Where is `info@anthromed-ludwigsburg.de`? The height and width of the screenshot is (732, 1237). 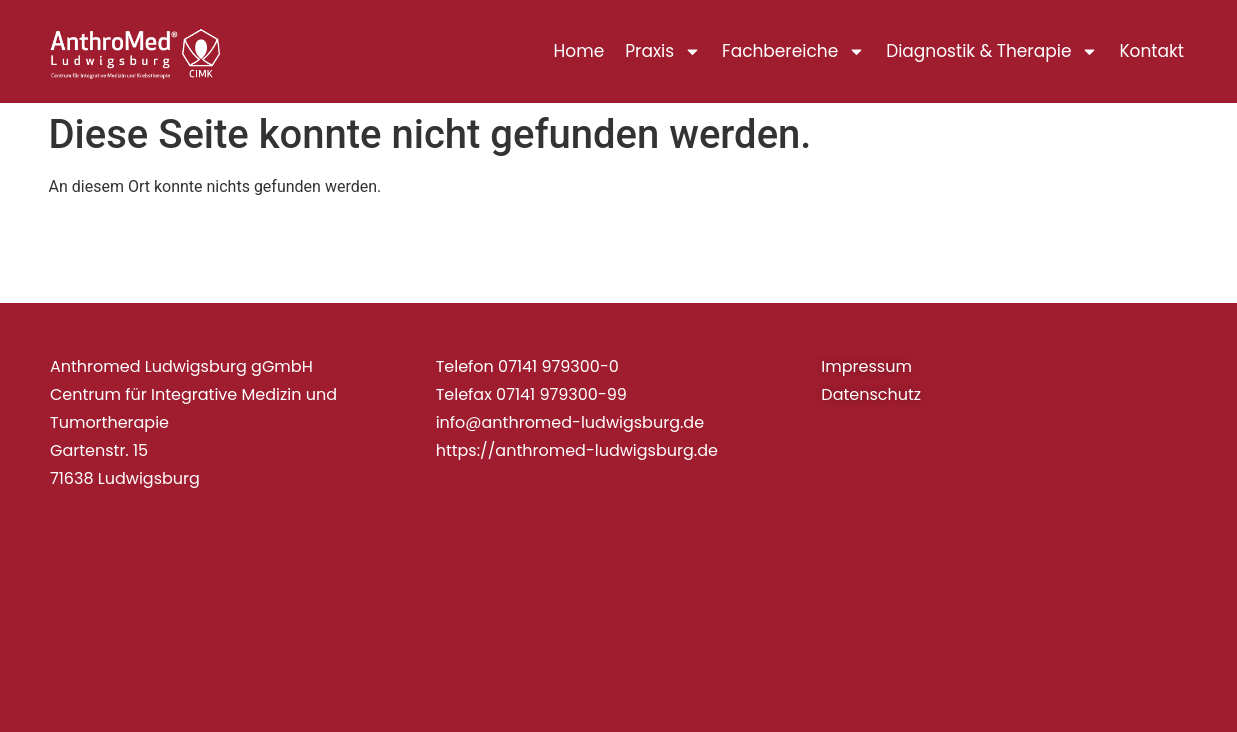 info@anthromed-ludwigsburg.de is located at coordinates (570, 422).